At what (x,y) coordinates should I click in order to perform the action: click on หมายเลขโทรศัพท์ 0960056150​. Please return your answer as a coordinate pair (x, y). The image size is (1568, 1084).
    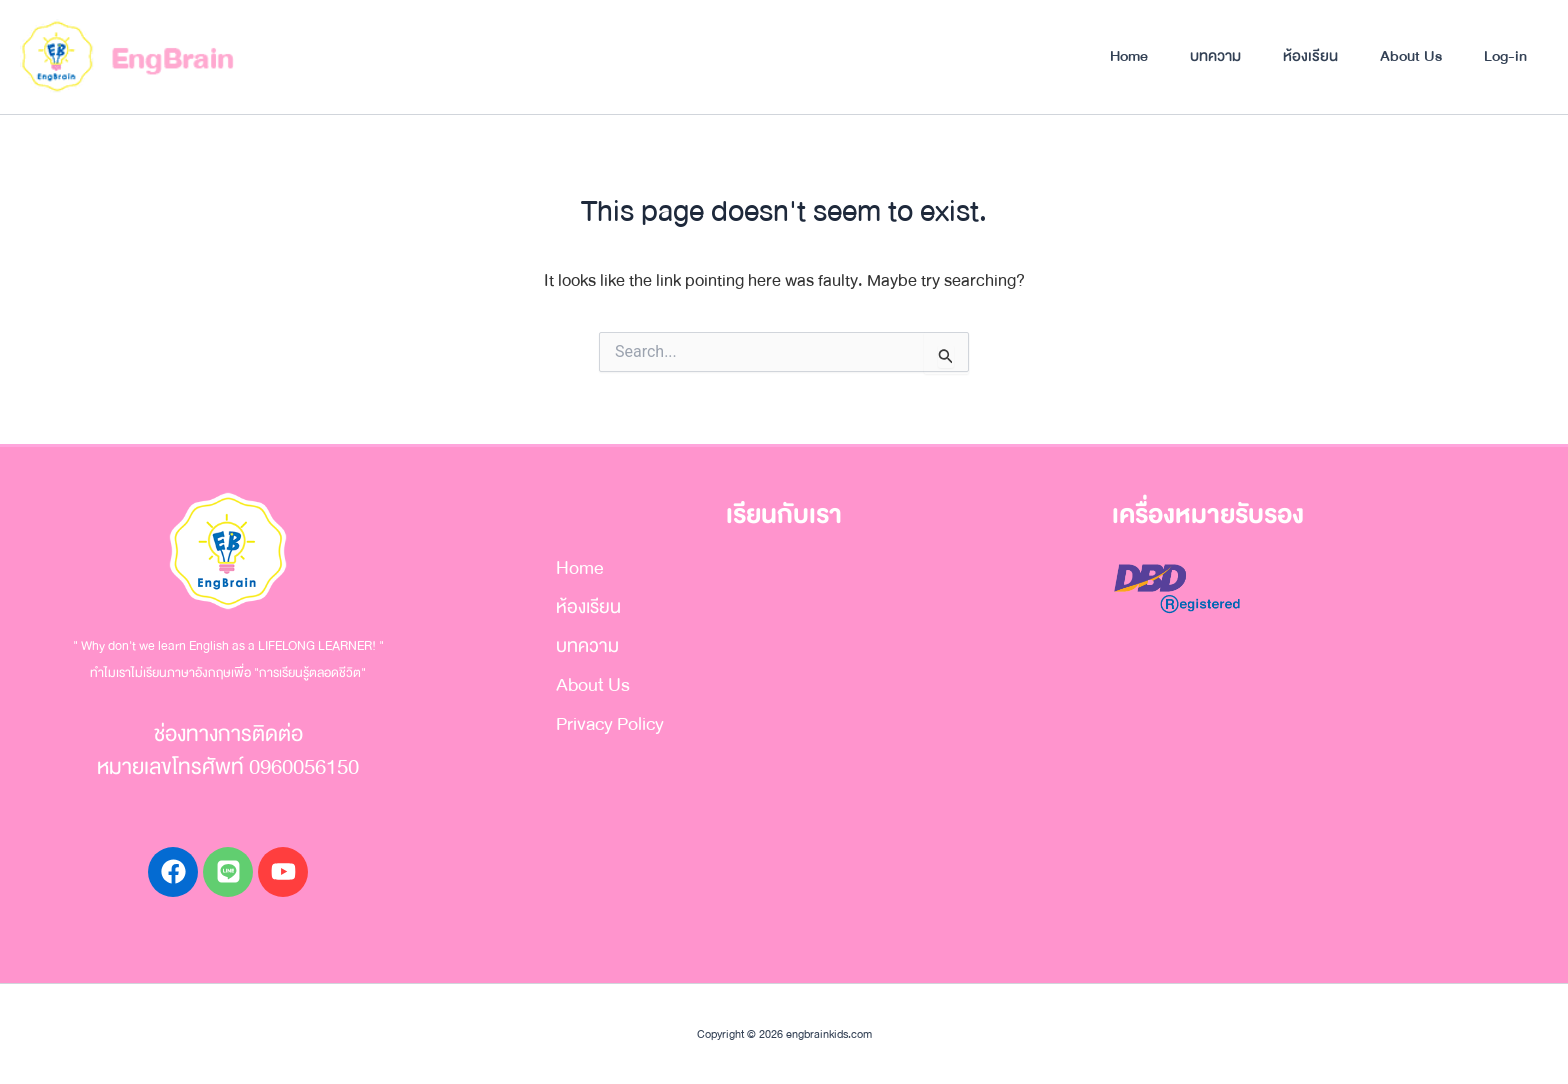
    Looking at the image, I should click on (228, 767).